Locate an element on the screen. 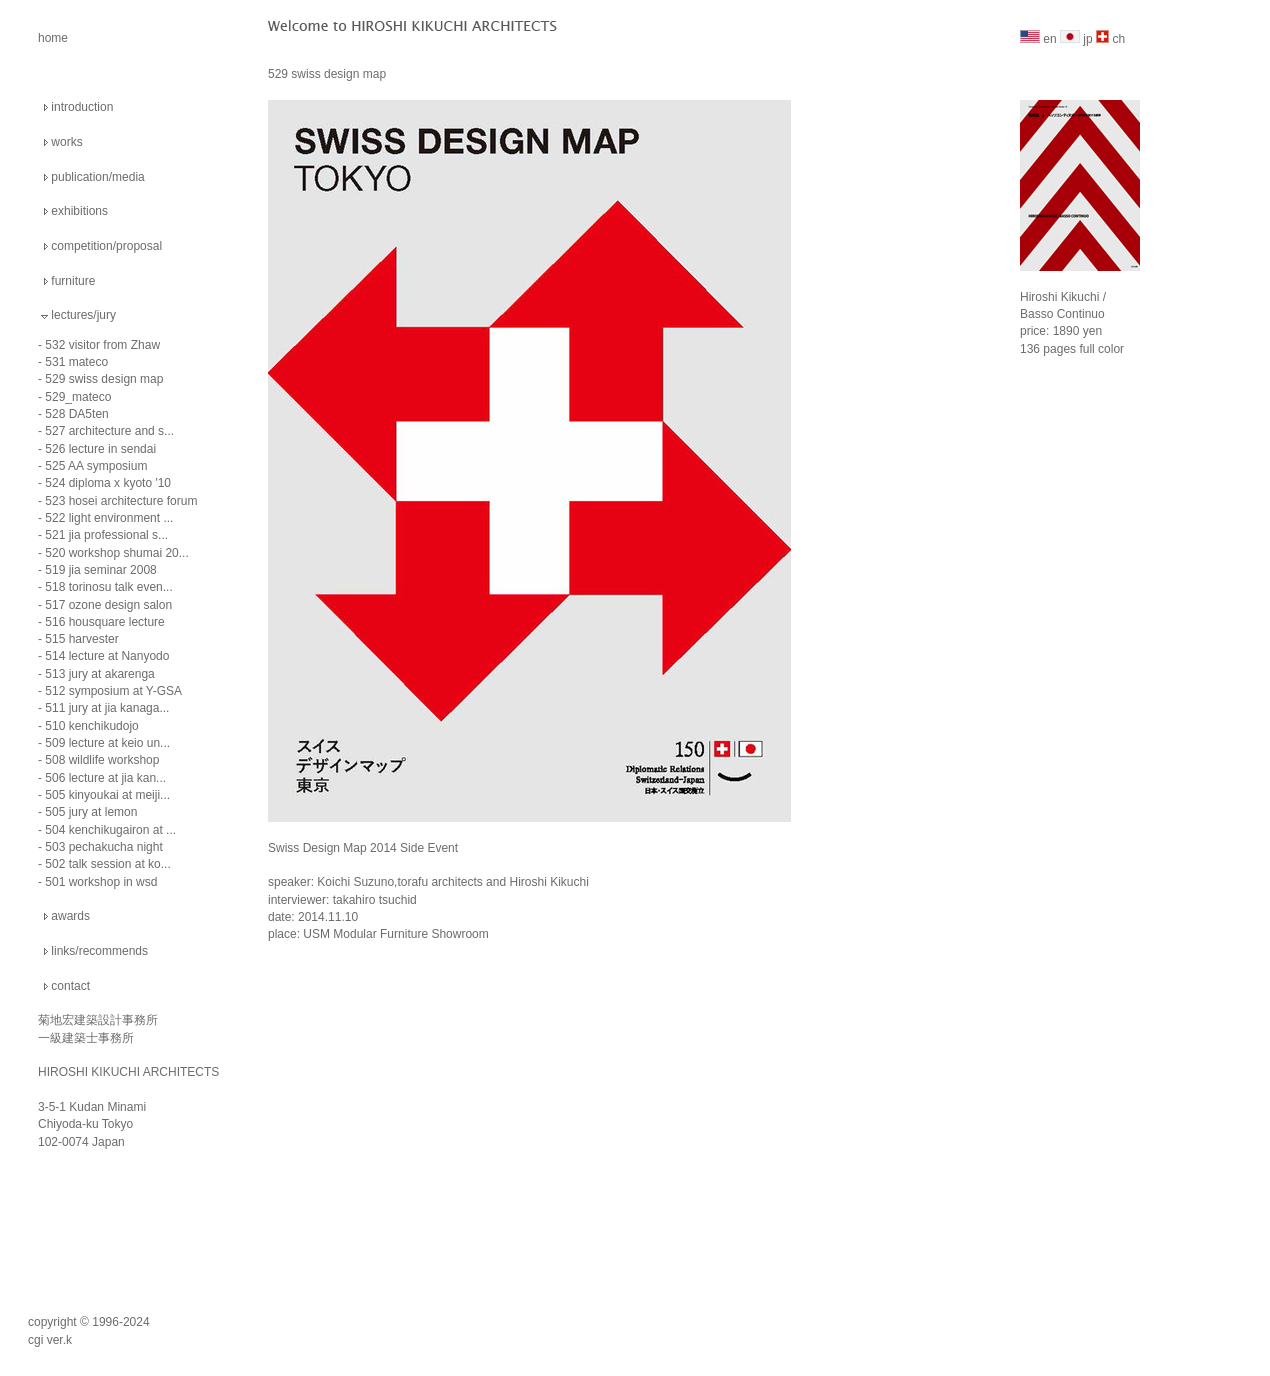 The height and width of the screenshot is (1376, 1270). 520 workshop shumai 20... is located at coordinates (116, 553).